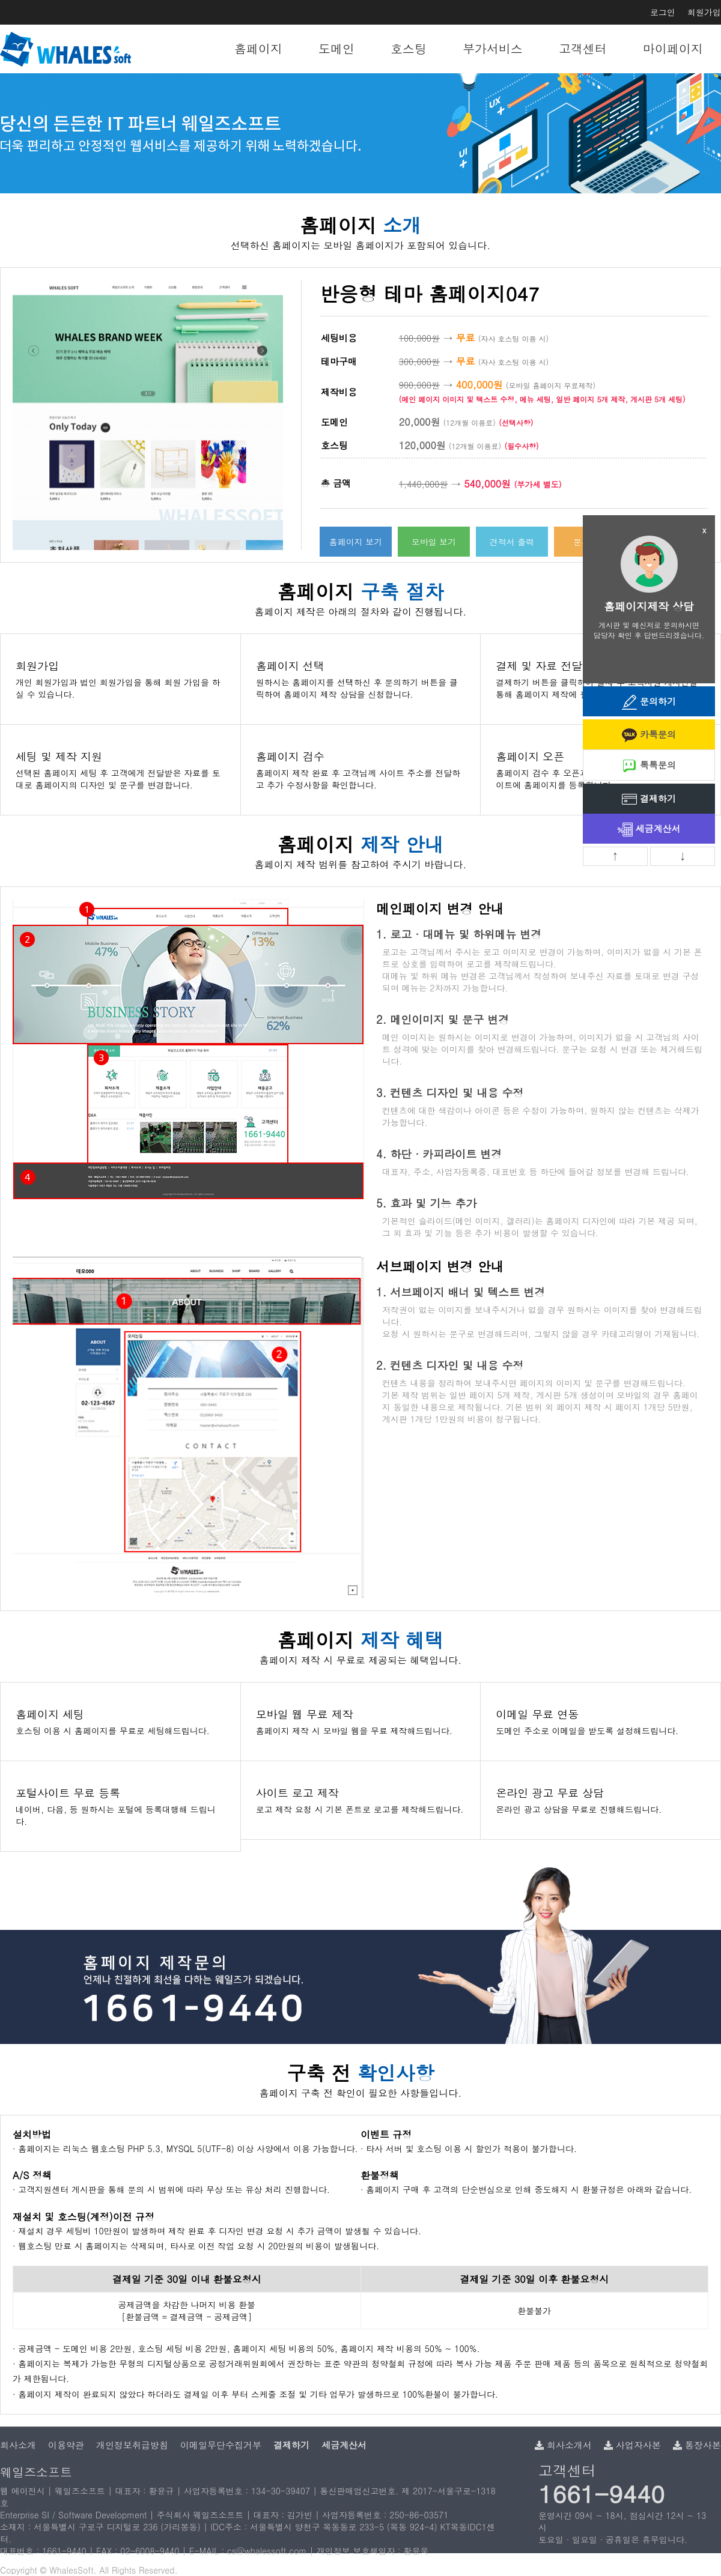 This screenshot has width=721, height=2576. I want to click on 회사소개서, so click(563, 2444).